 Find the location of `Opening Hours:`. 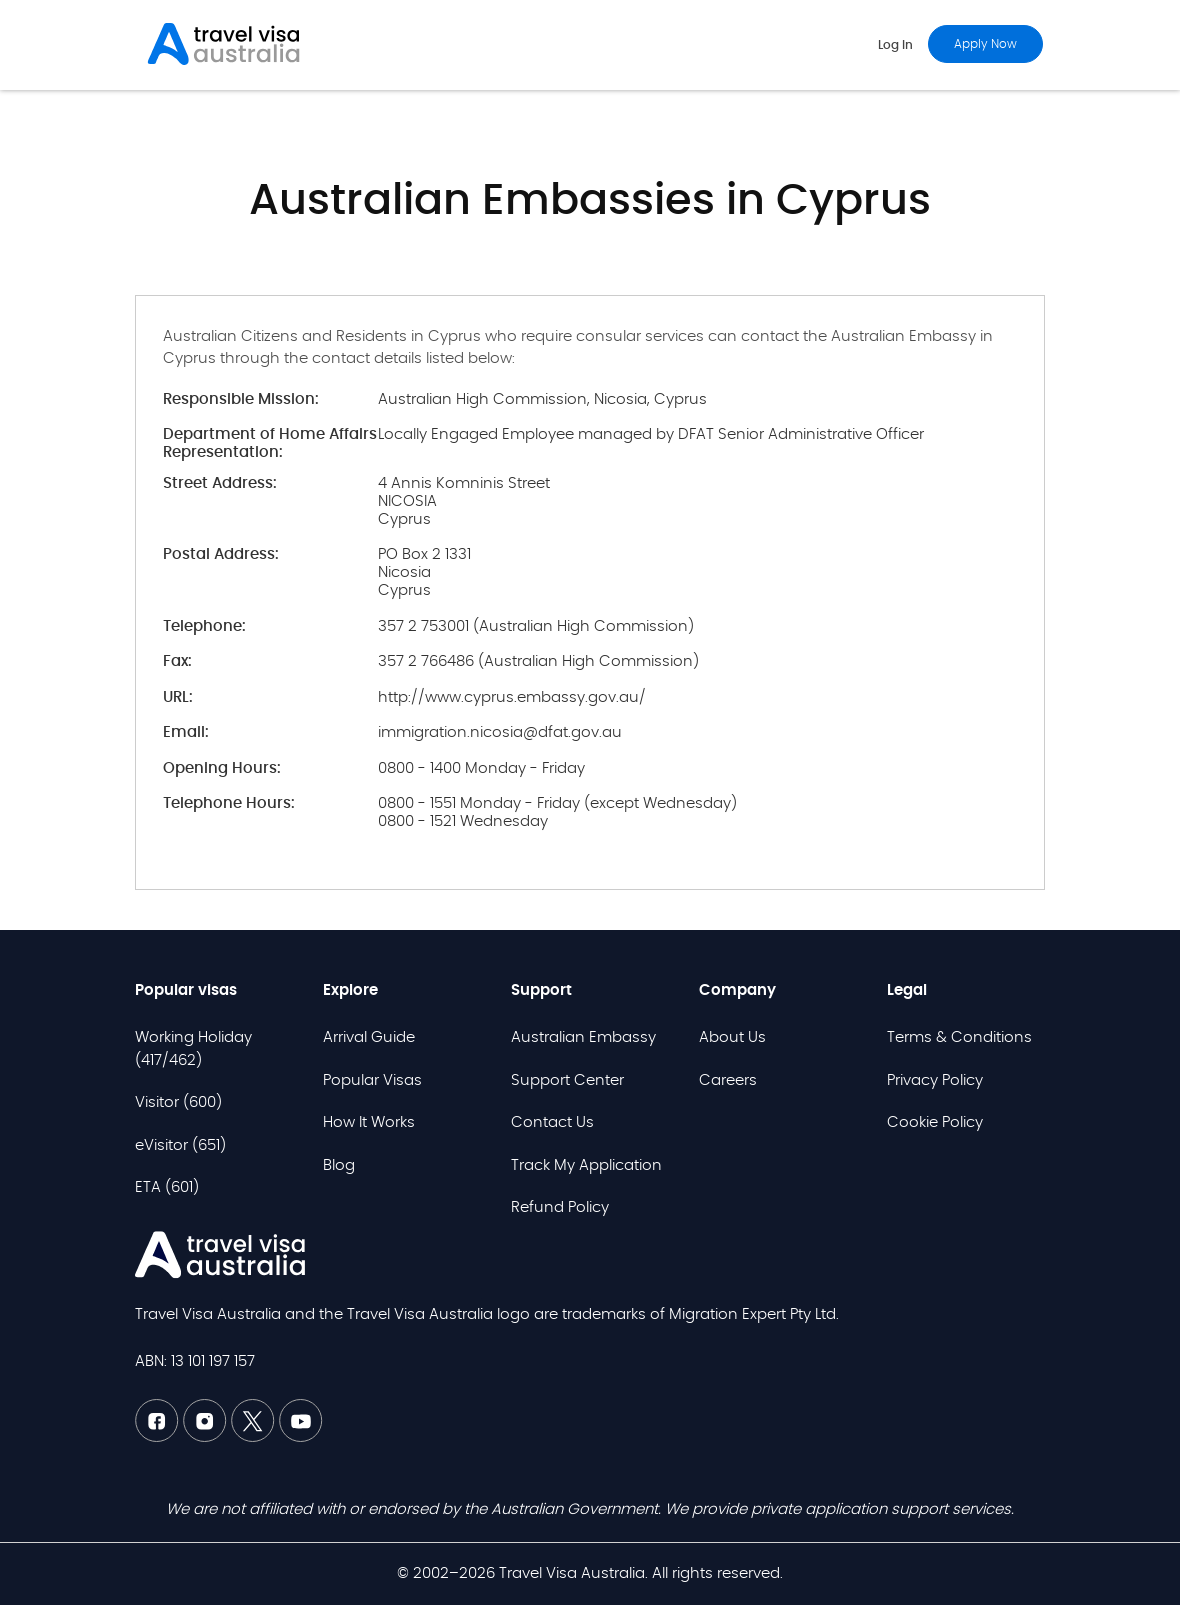

Opening Hours: is located at coordinates (222, 768).